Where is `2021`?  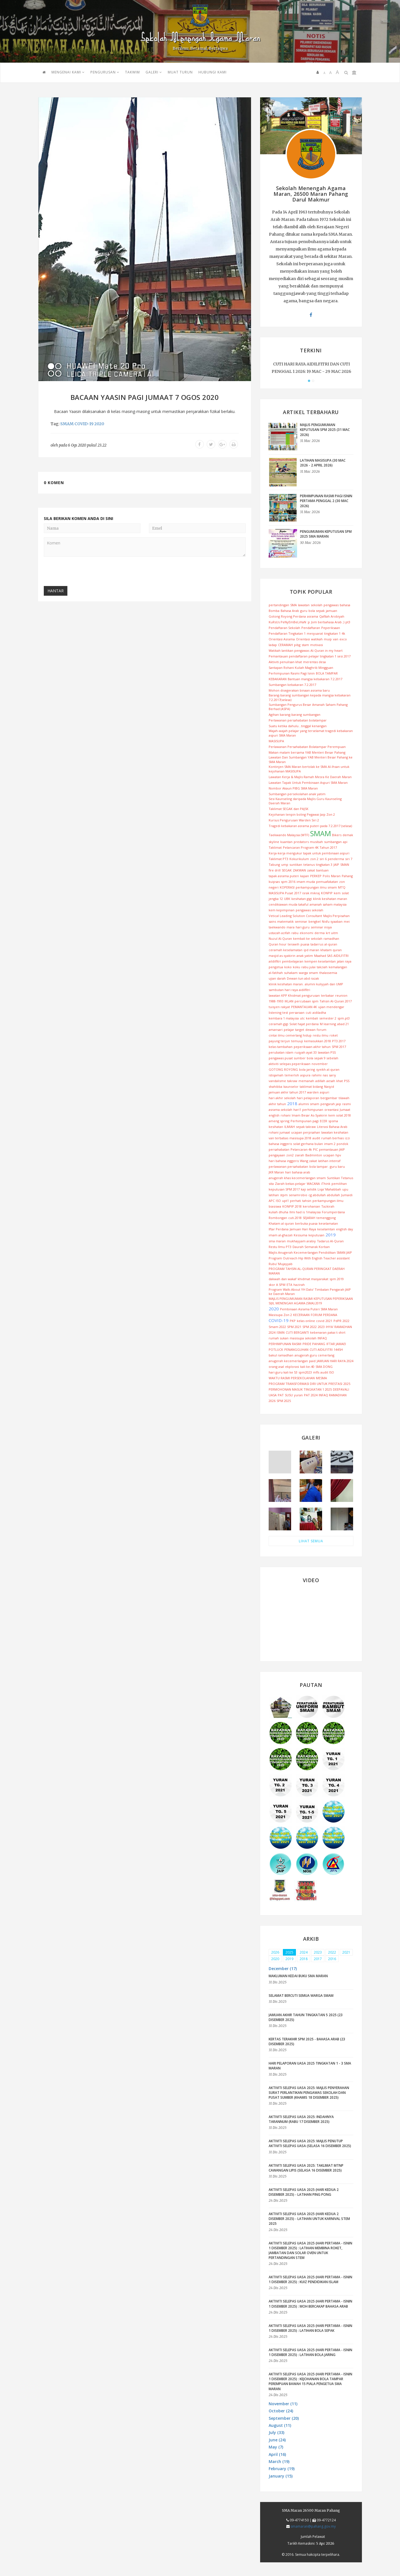 2021 is located at coordinates (329, 1321).